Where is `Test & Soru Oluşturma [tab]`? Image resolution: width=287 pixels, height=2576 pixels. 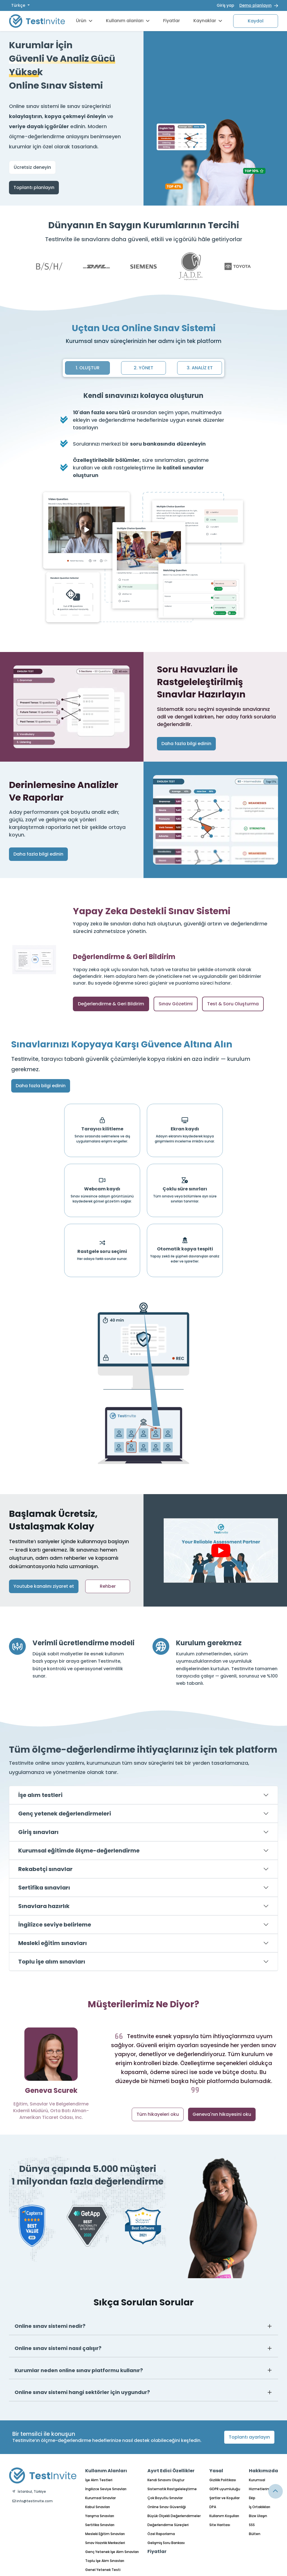
Test & Soru Oluşturma [tab] is located at coordinates (233, 1004).